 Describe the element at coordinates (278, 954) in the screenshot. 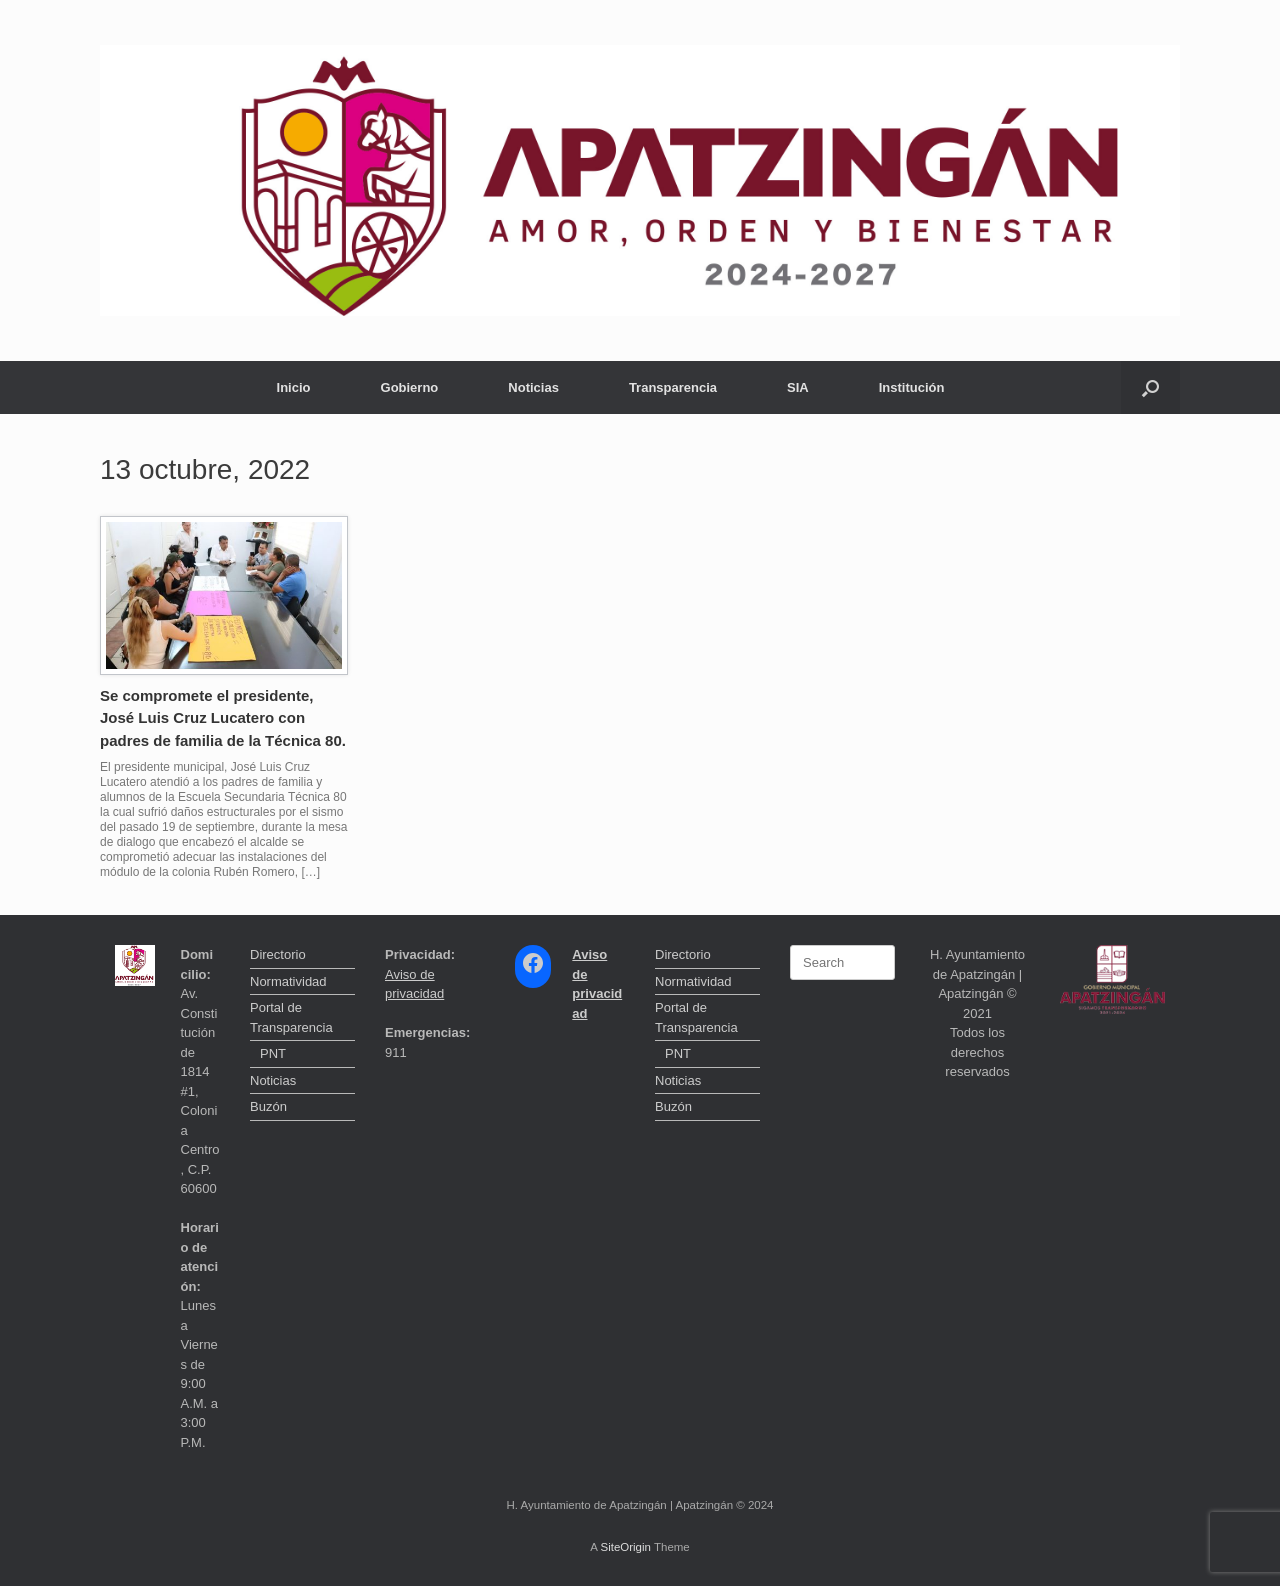

I see `Directorio` at that location.